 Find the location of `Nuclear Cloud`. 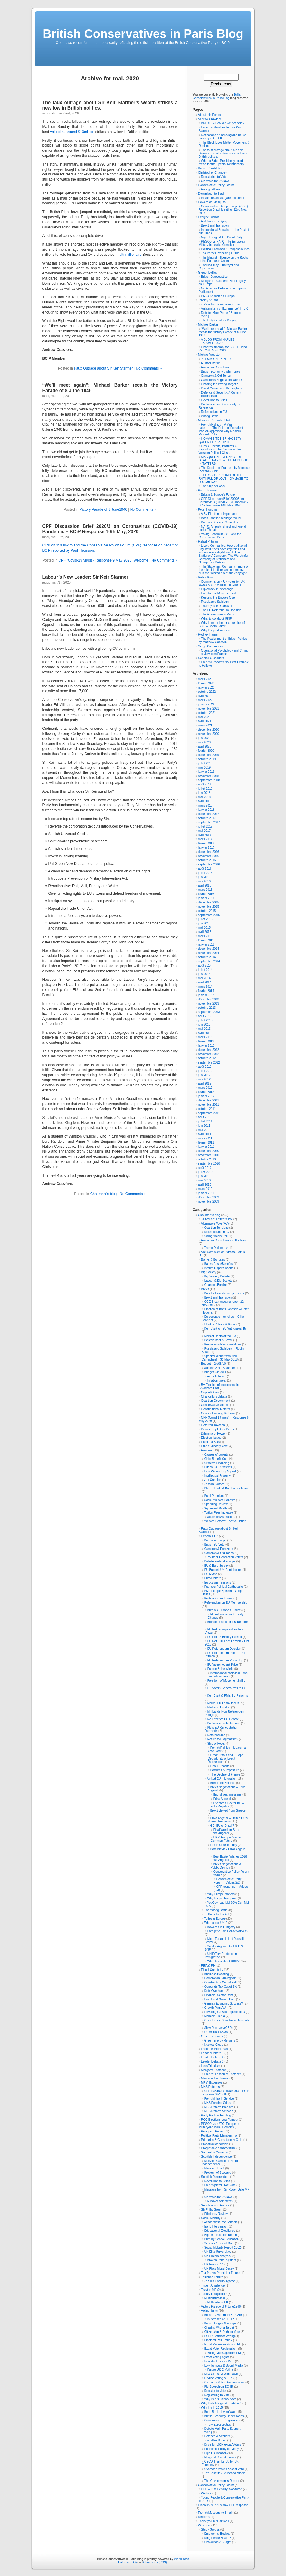

Nuclear Cloud is located at coordinates (213, 2044).